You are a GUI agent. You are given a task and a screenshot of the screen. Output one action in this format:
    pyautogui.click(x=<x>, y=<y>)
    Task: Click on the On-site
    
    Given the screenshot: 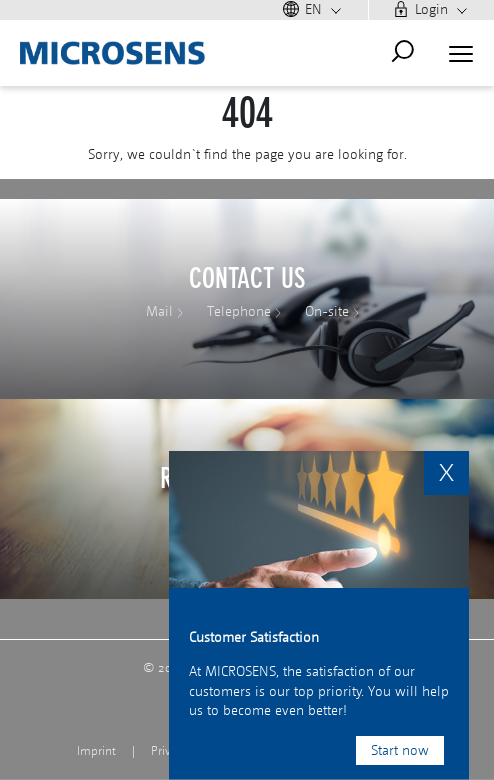 What is the action you would take?
    pyautogui.click(x=327, y=311)
    